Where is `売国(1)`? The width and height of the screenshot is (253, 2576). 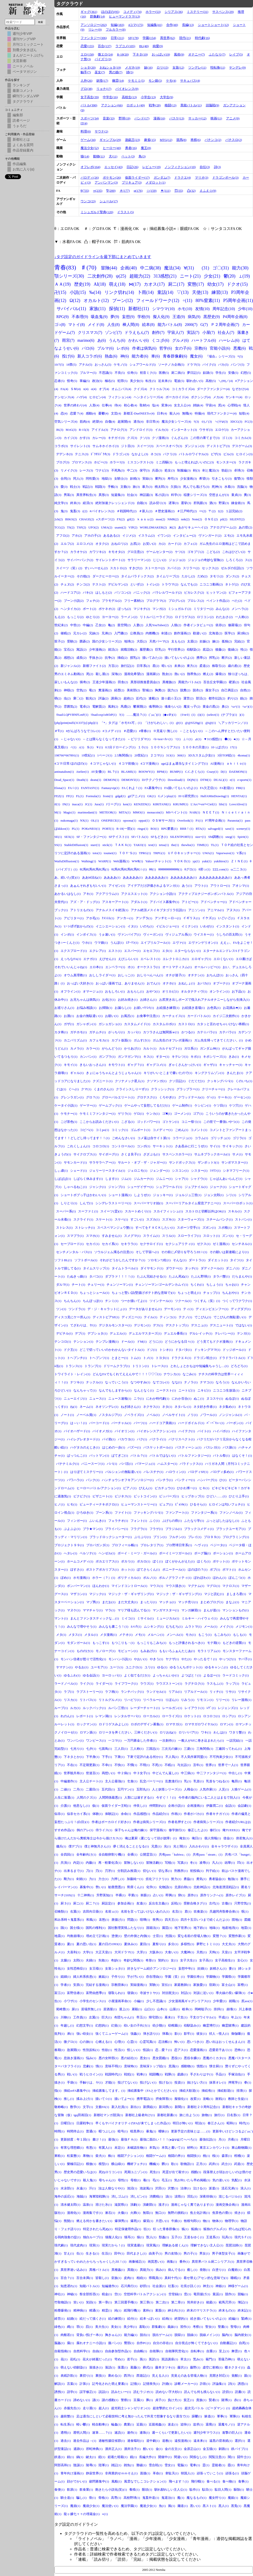 売国(1) is located at coordinates (170, 1936).